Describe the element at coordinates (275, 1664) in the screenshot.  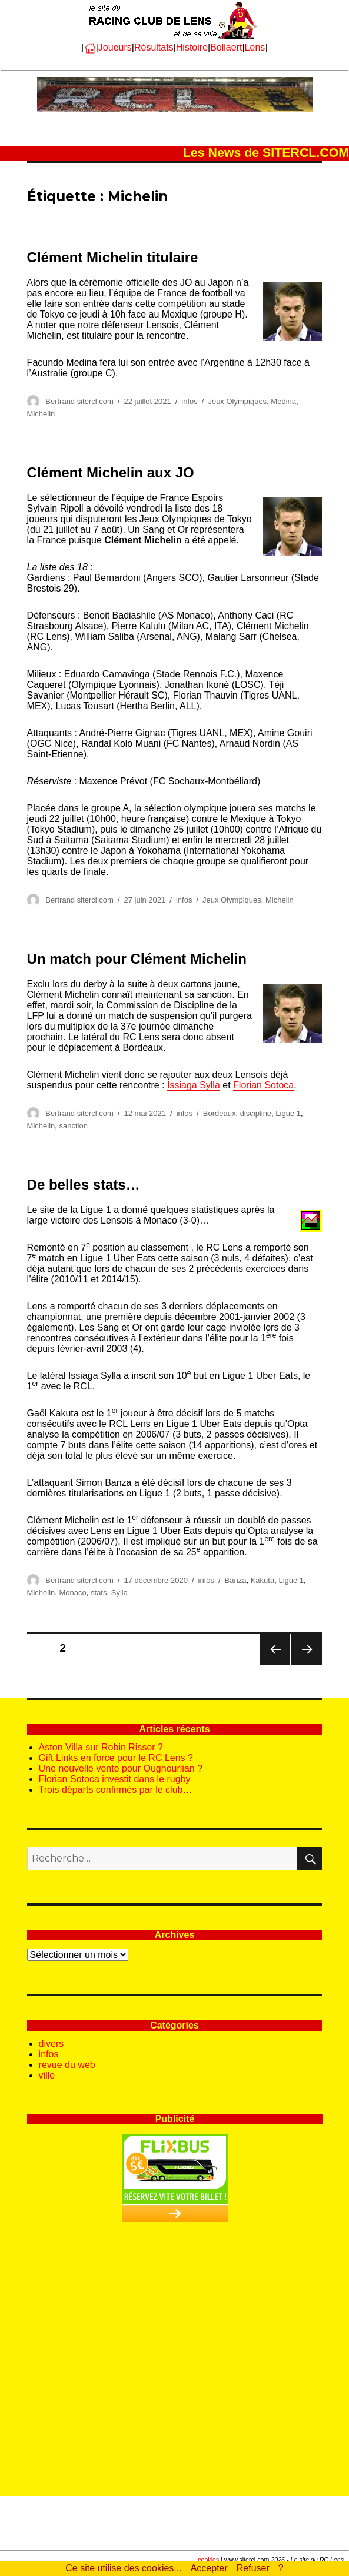
I see `Page précédente` at that location.